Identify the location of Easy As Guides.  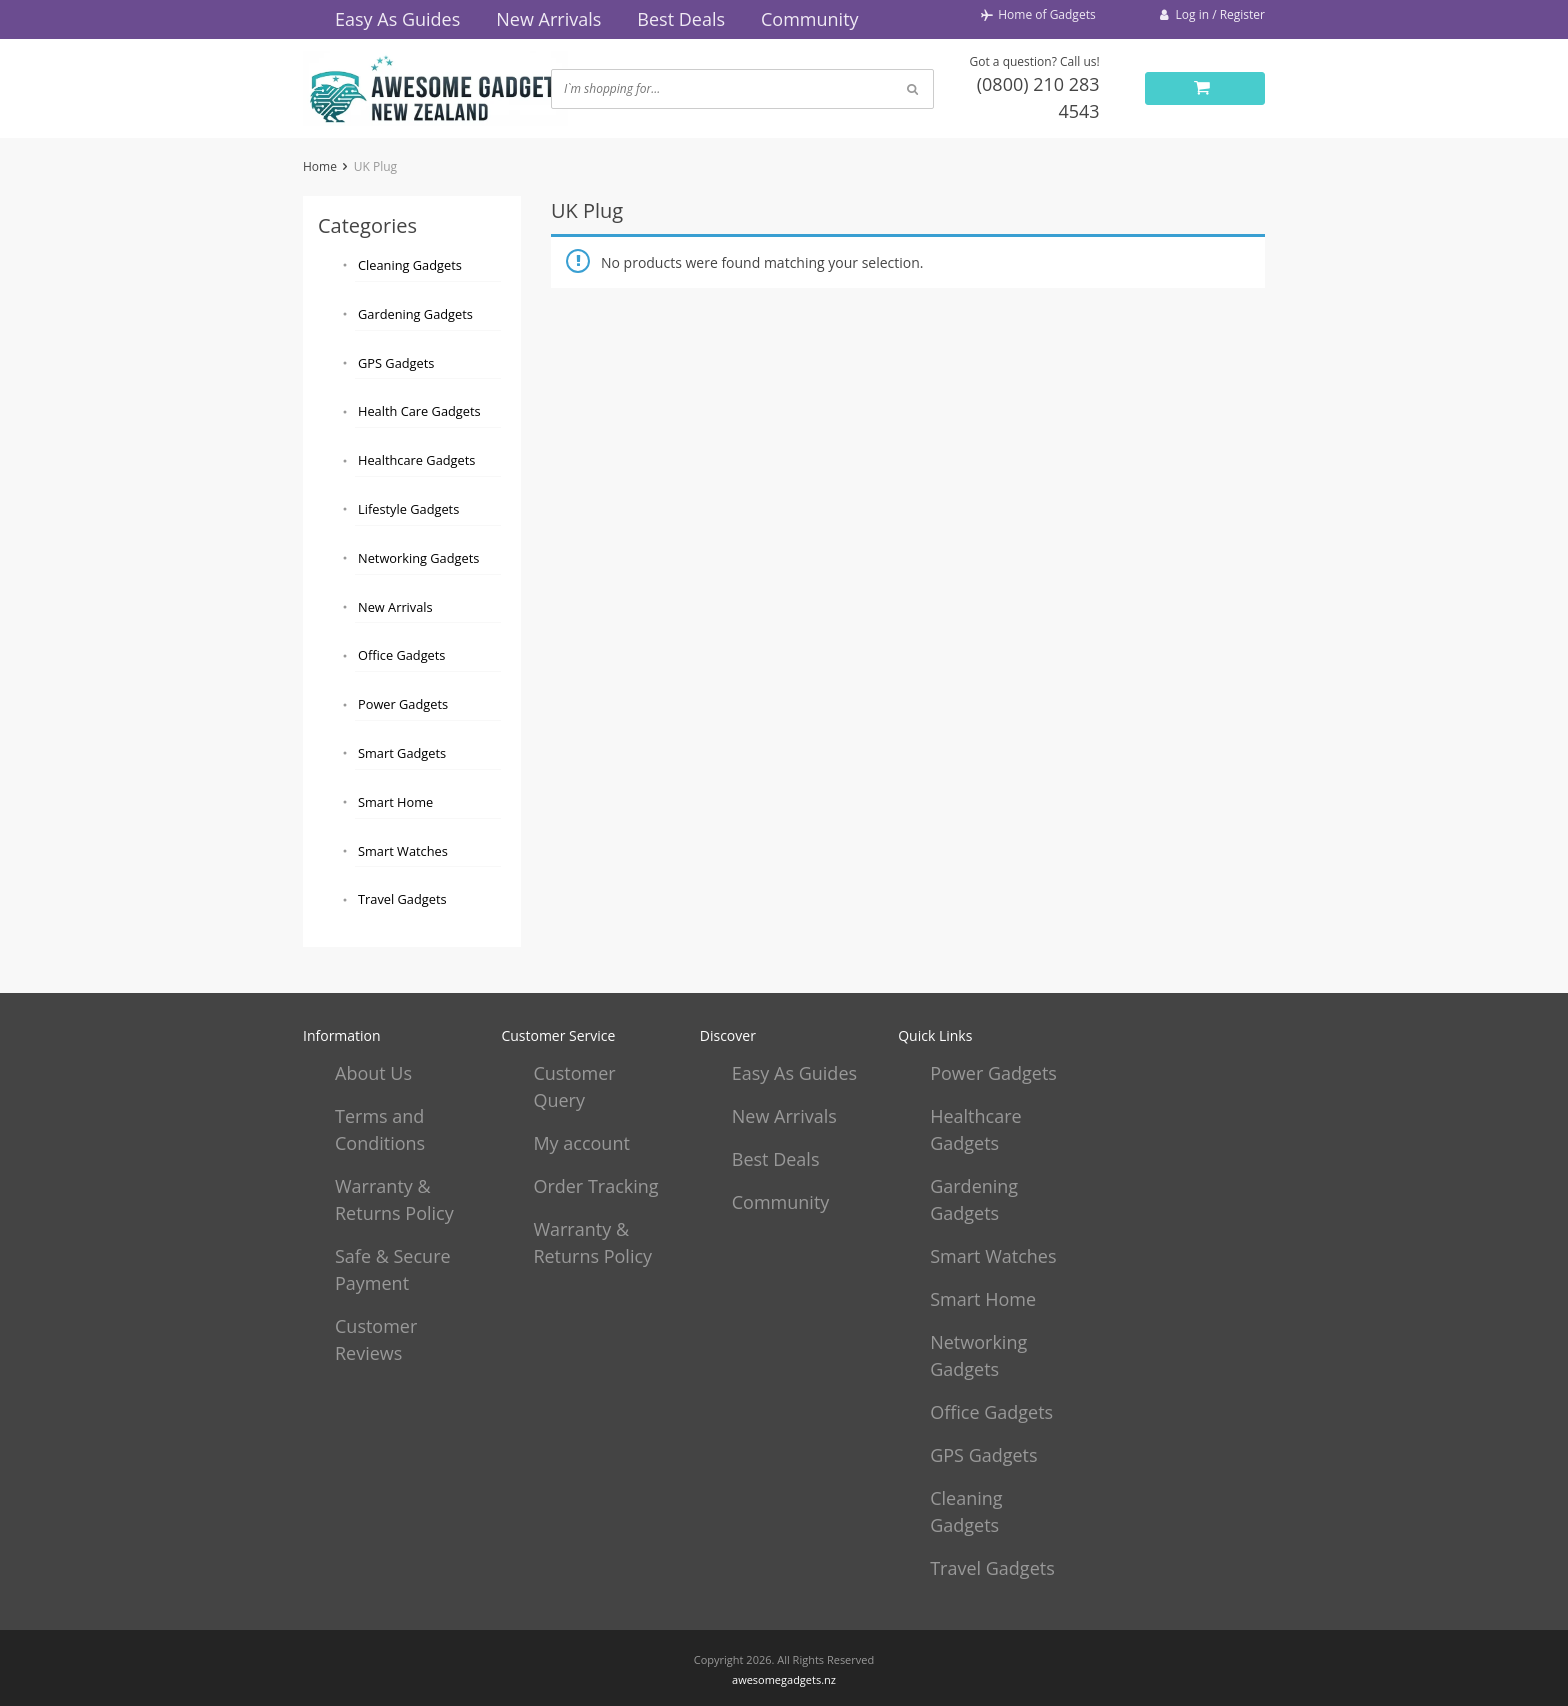
(397, 19).